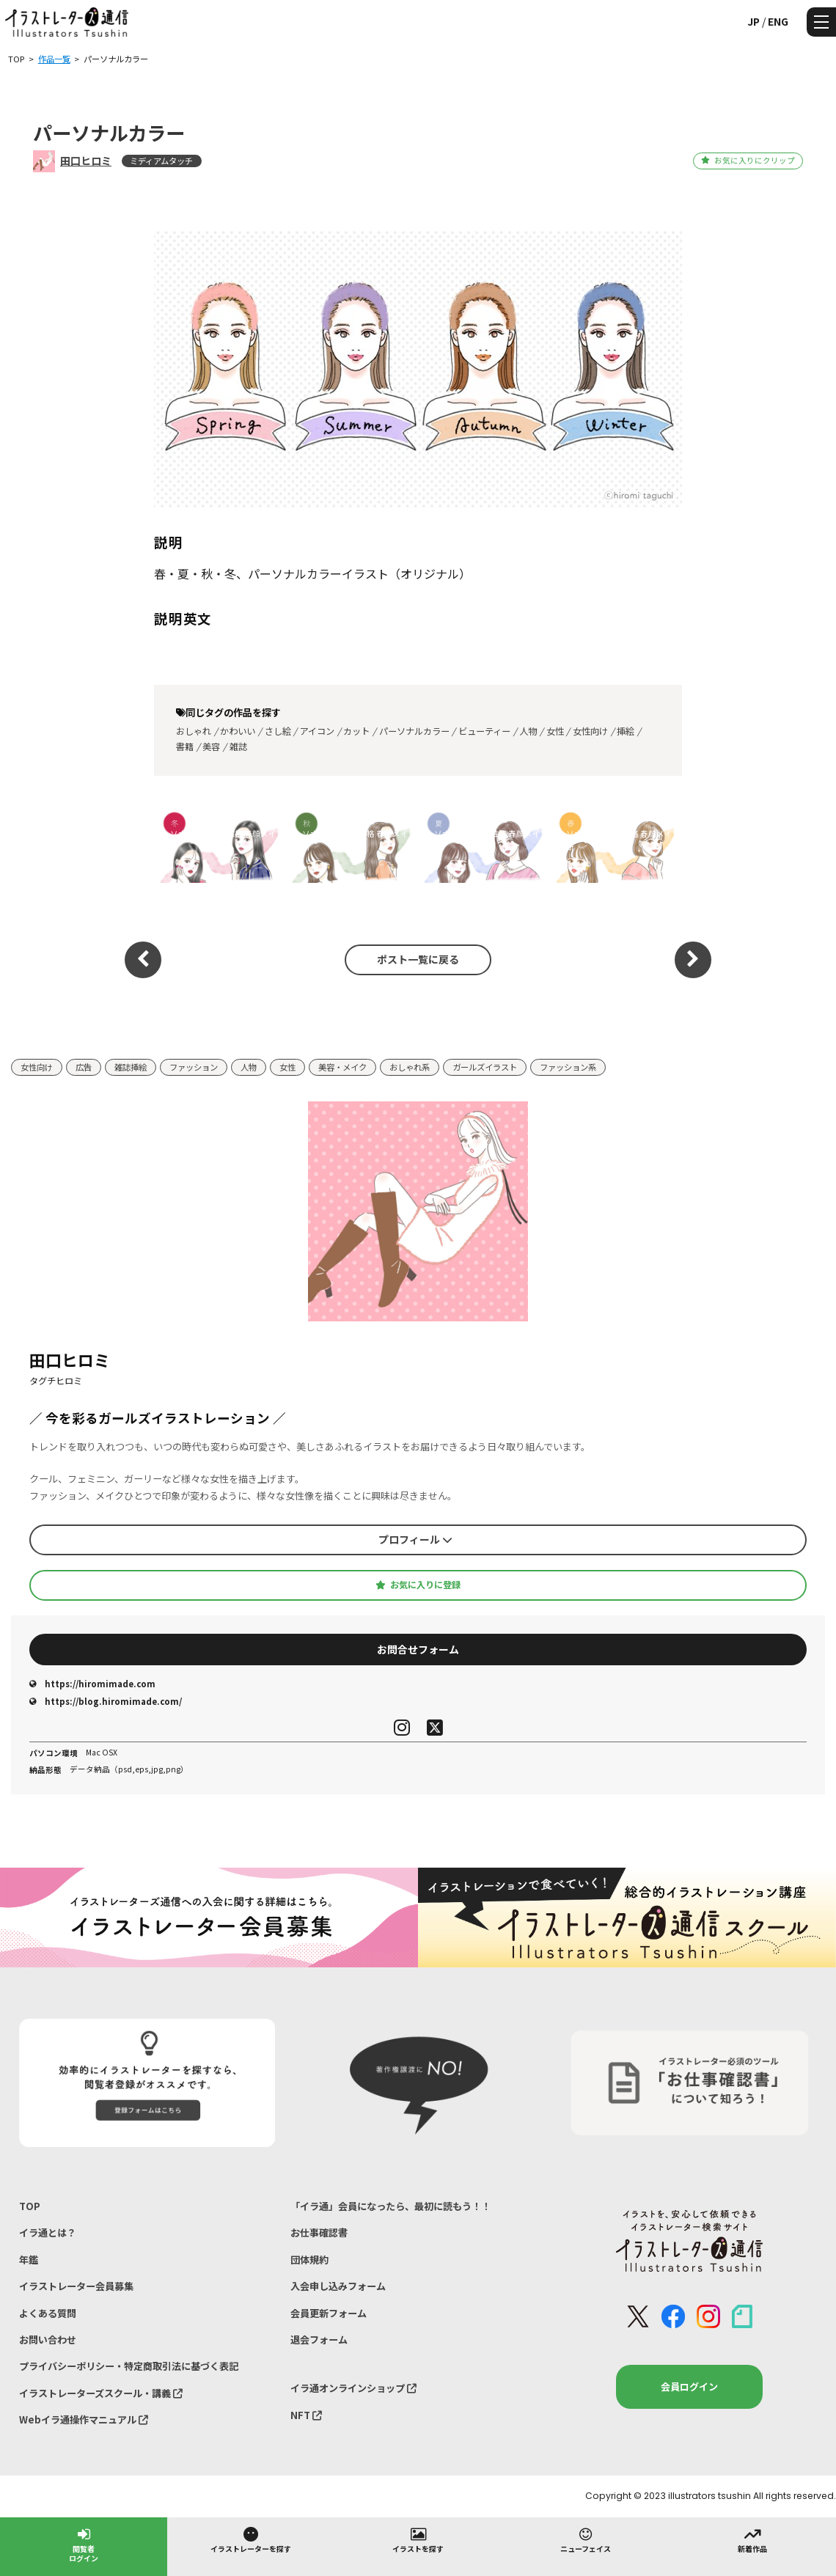 This screenshot has width=836, height=2576. I want to click on 団体規約, so click(309, 2260).